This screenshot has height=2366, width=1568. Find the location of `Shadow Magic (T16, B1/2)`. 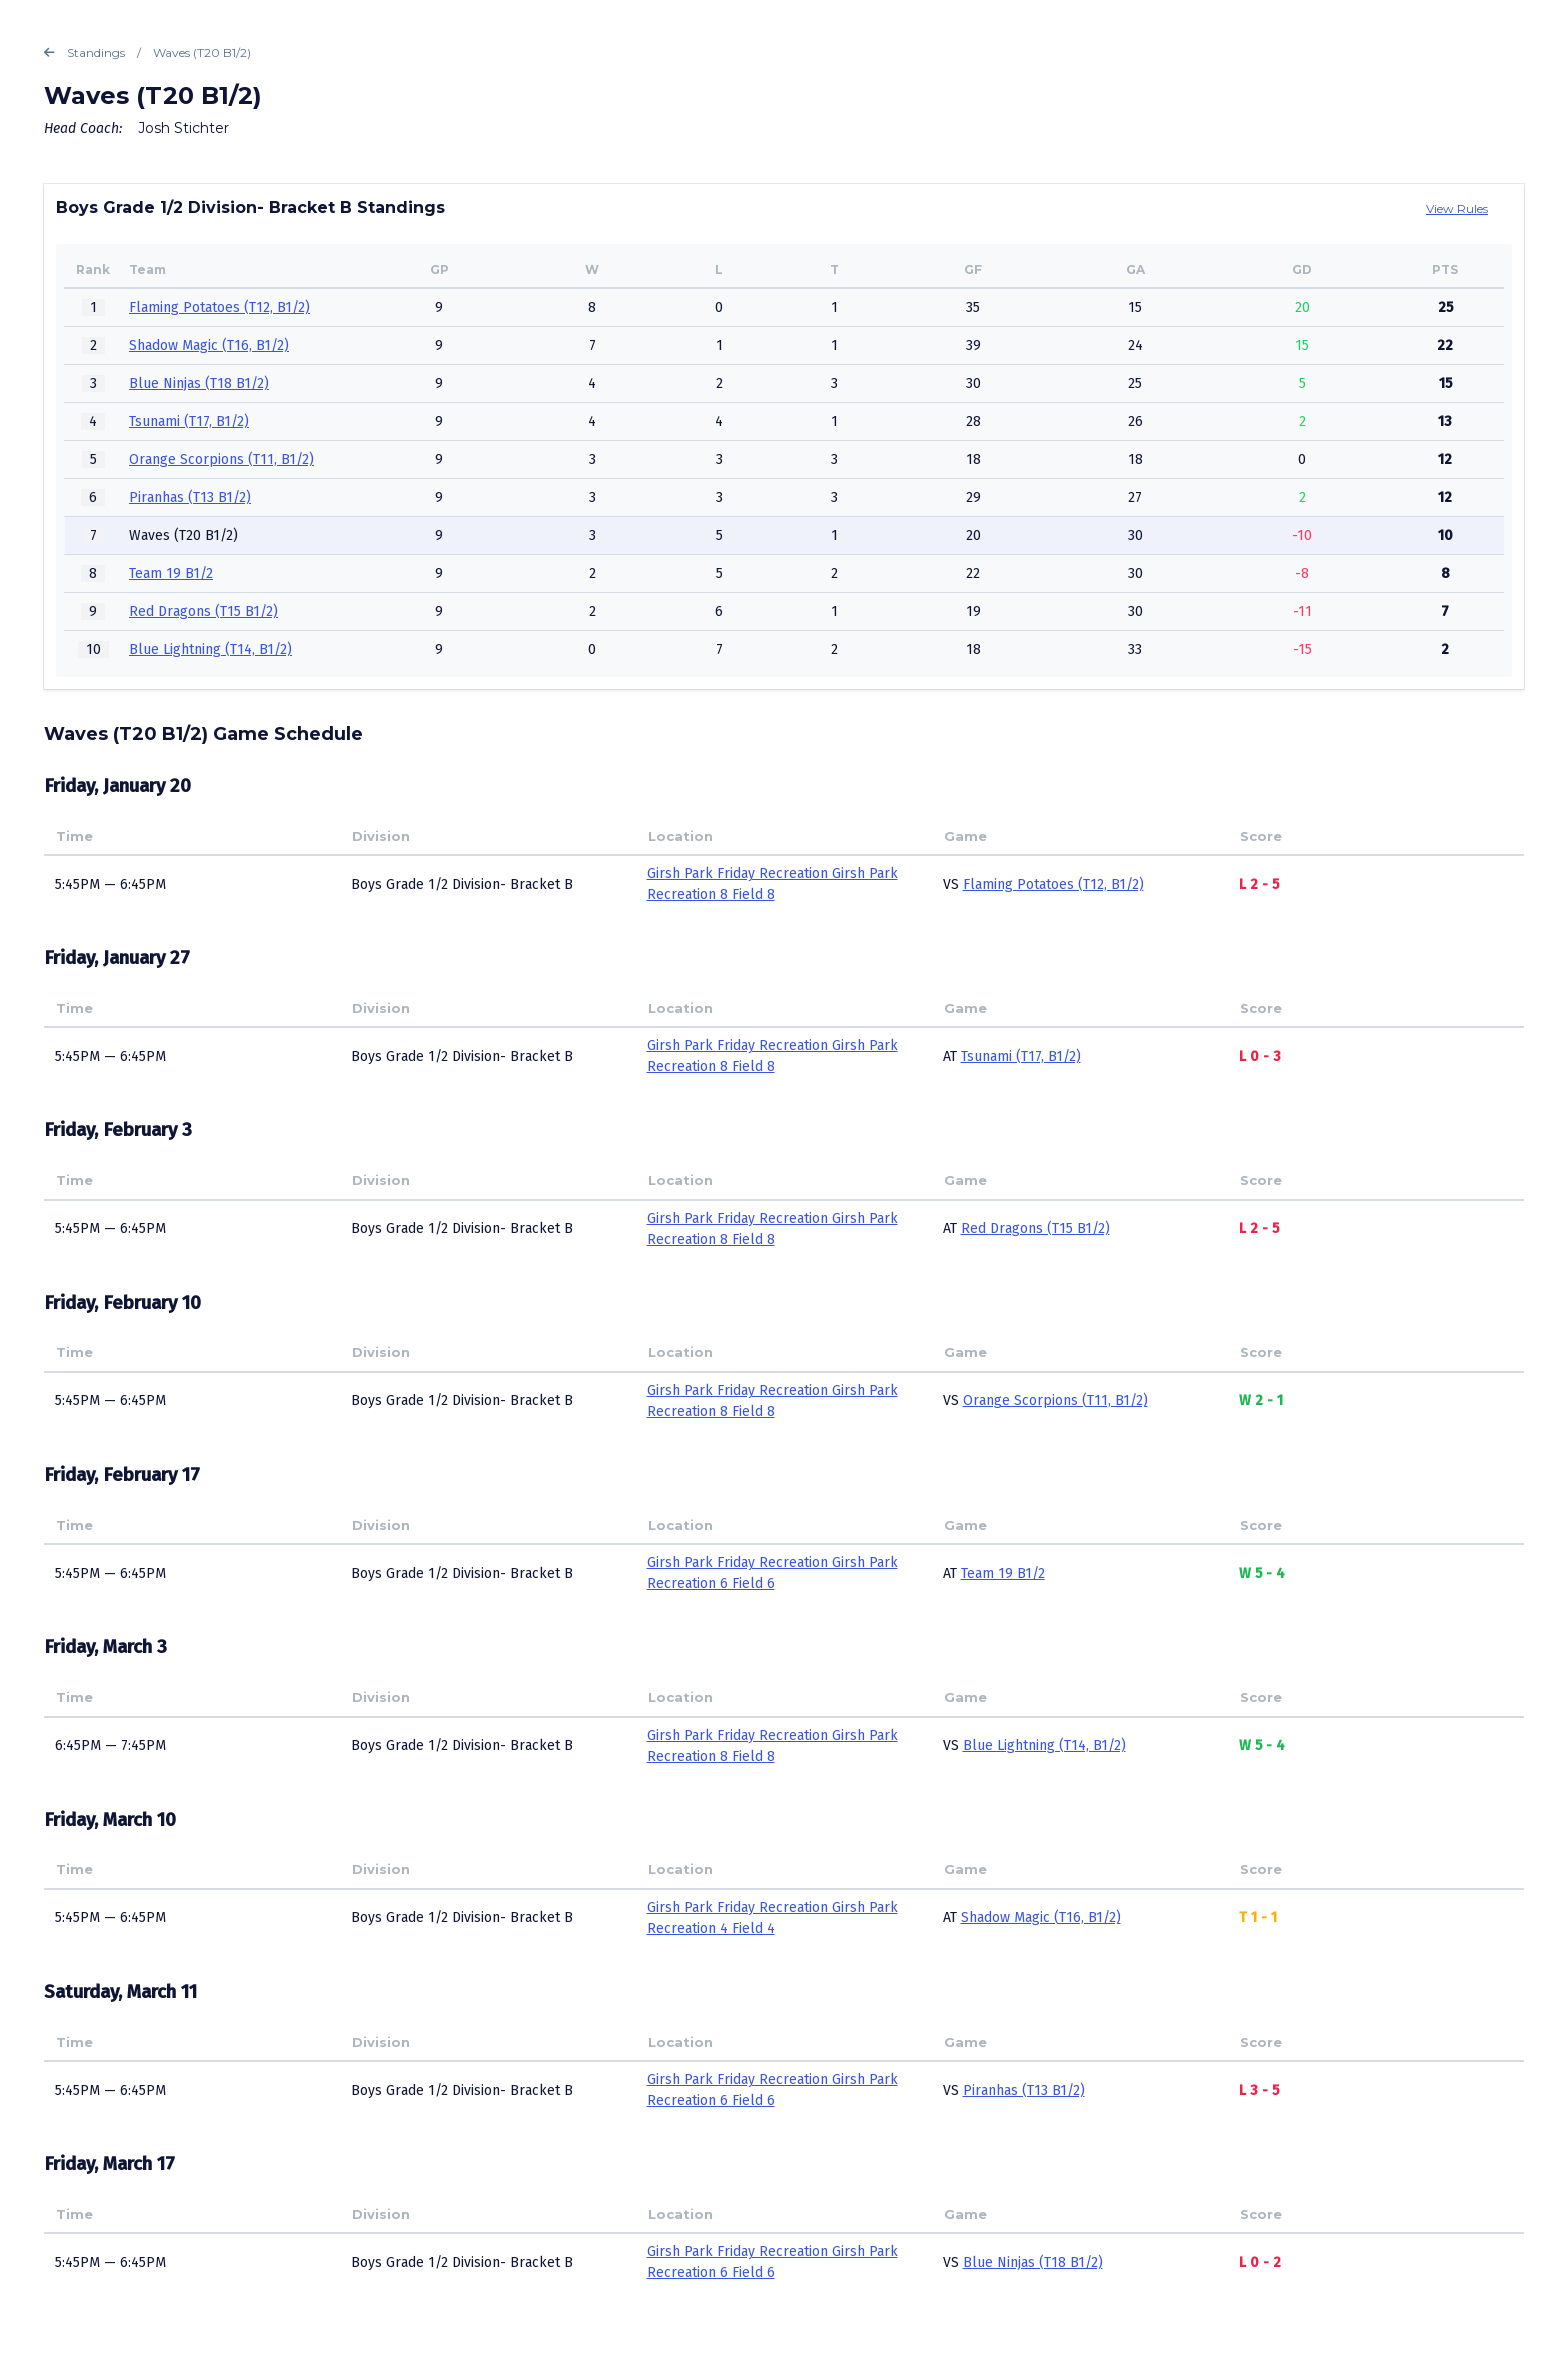

Shadow Magic (T16, B1/2) is located at coordinates (209, 345).